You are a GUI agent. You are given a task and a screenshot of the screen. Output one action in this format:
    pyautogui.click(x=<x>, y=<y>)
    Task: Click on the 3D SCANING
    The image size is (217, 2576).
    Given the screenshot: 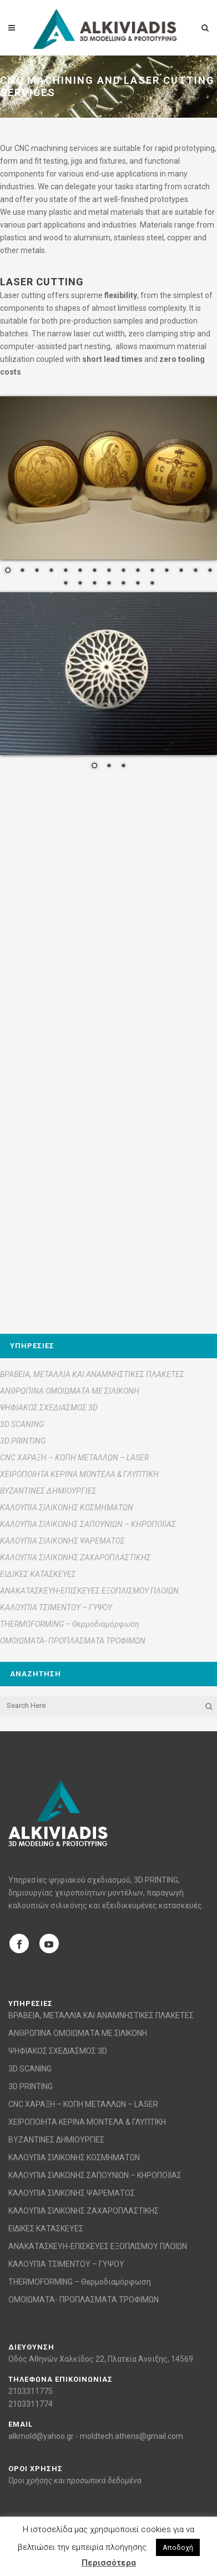 What is the action you would take?
    pyautogui.click(x=22, y=1424)
    